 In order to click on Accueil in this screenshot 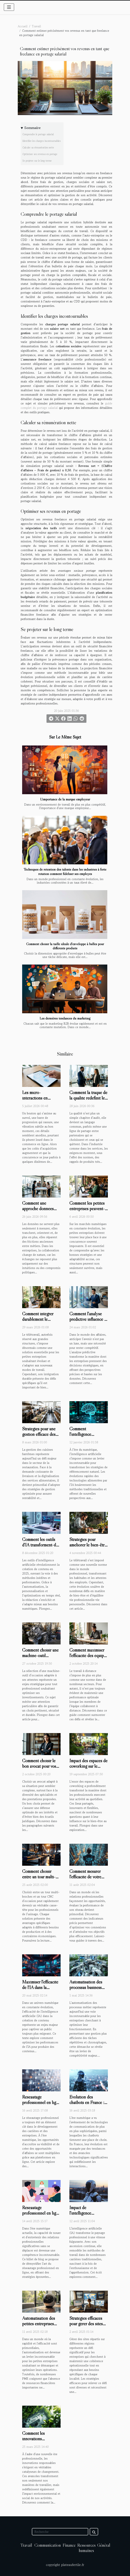, I will do `click(22, 26)`.